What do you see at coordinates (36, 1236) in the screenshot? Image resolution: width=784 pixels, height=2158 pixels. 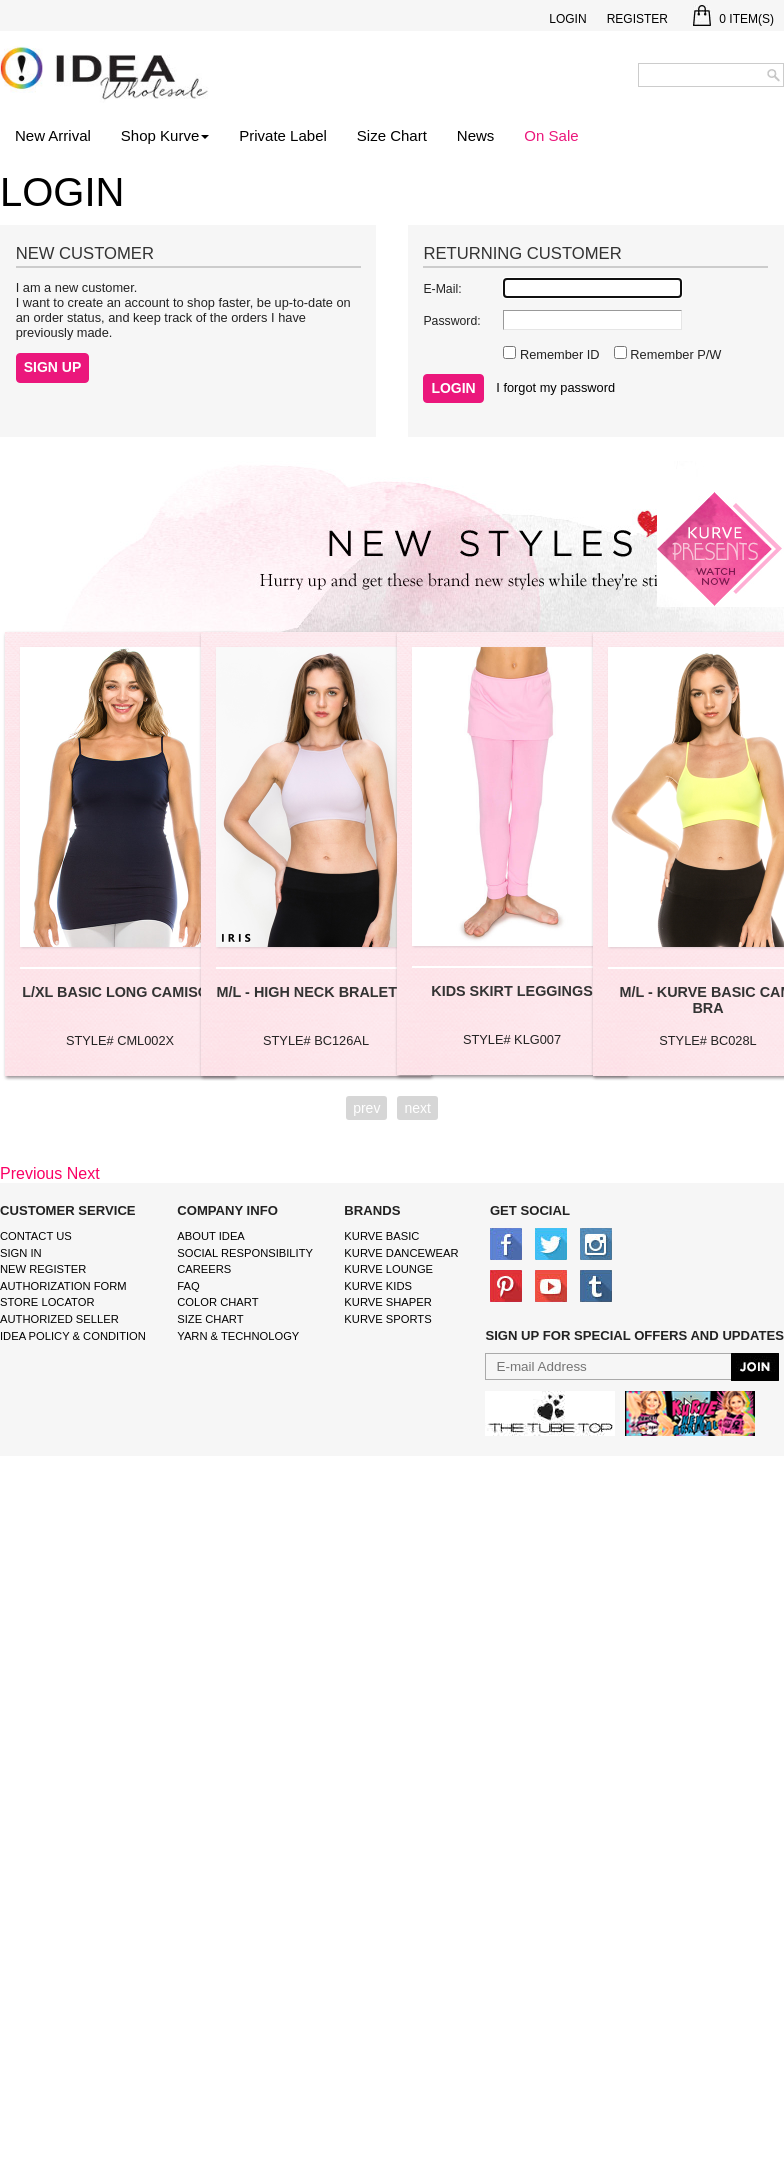 I see `Contact Us` at bounding box center [36, 1236].